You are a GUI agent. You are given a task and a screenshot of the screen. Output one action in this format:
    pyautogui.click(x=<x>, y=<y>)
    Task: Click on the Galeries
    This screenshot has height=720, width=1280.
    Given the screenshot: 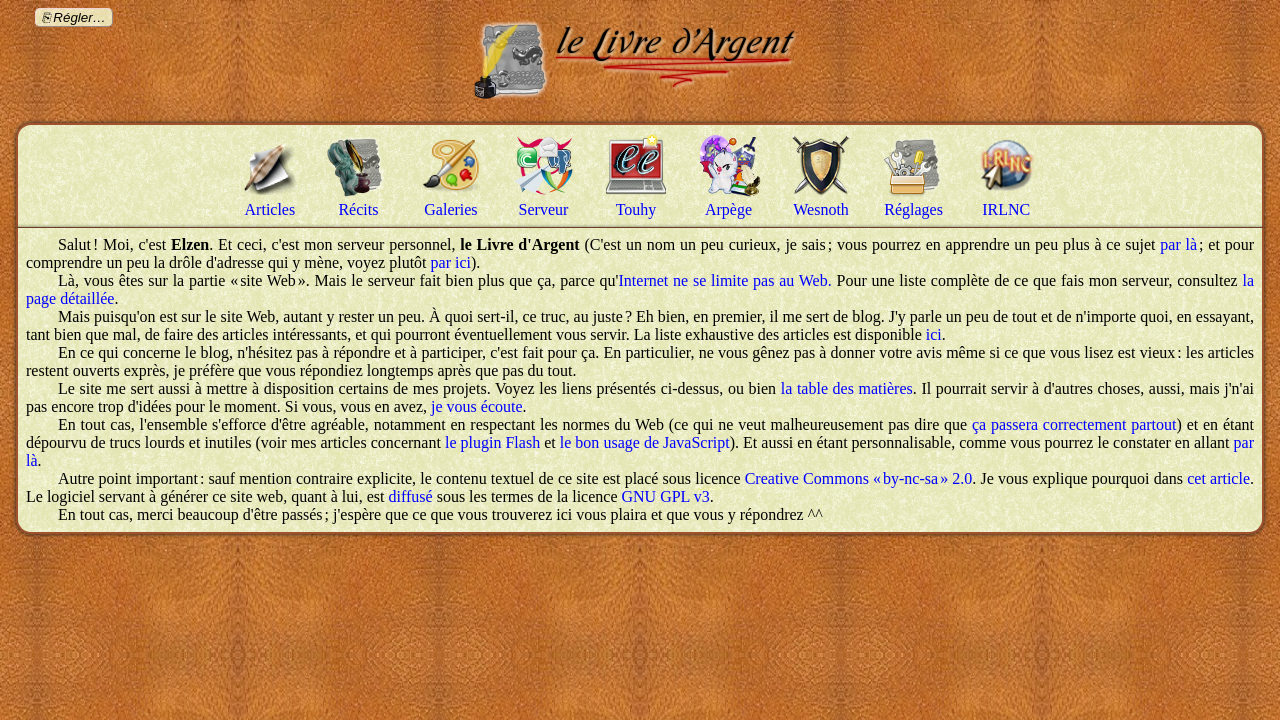 What is the action you would take?
    pyautogui.click(x=450, y=209)
    